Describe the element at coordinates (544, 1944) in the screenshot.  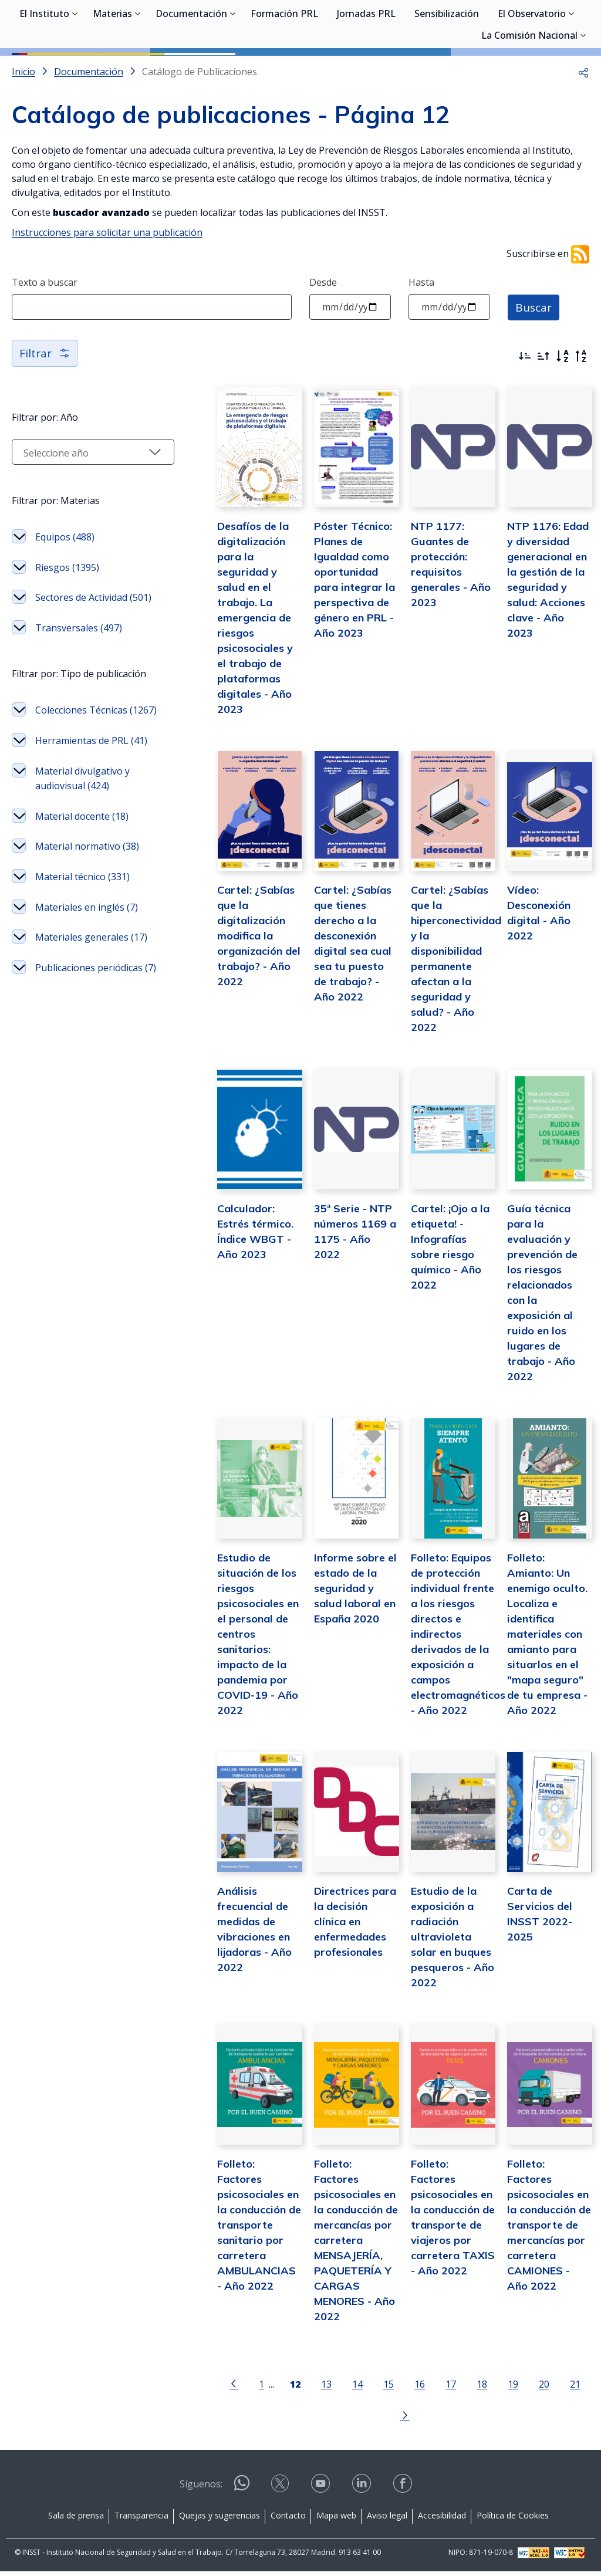
I see `Carta de Servicios del INSST 2022-2025` at that location.